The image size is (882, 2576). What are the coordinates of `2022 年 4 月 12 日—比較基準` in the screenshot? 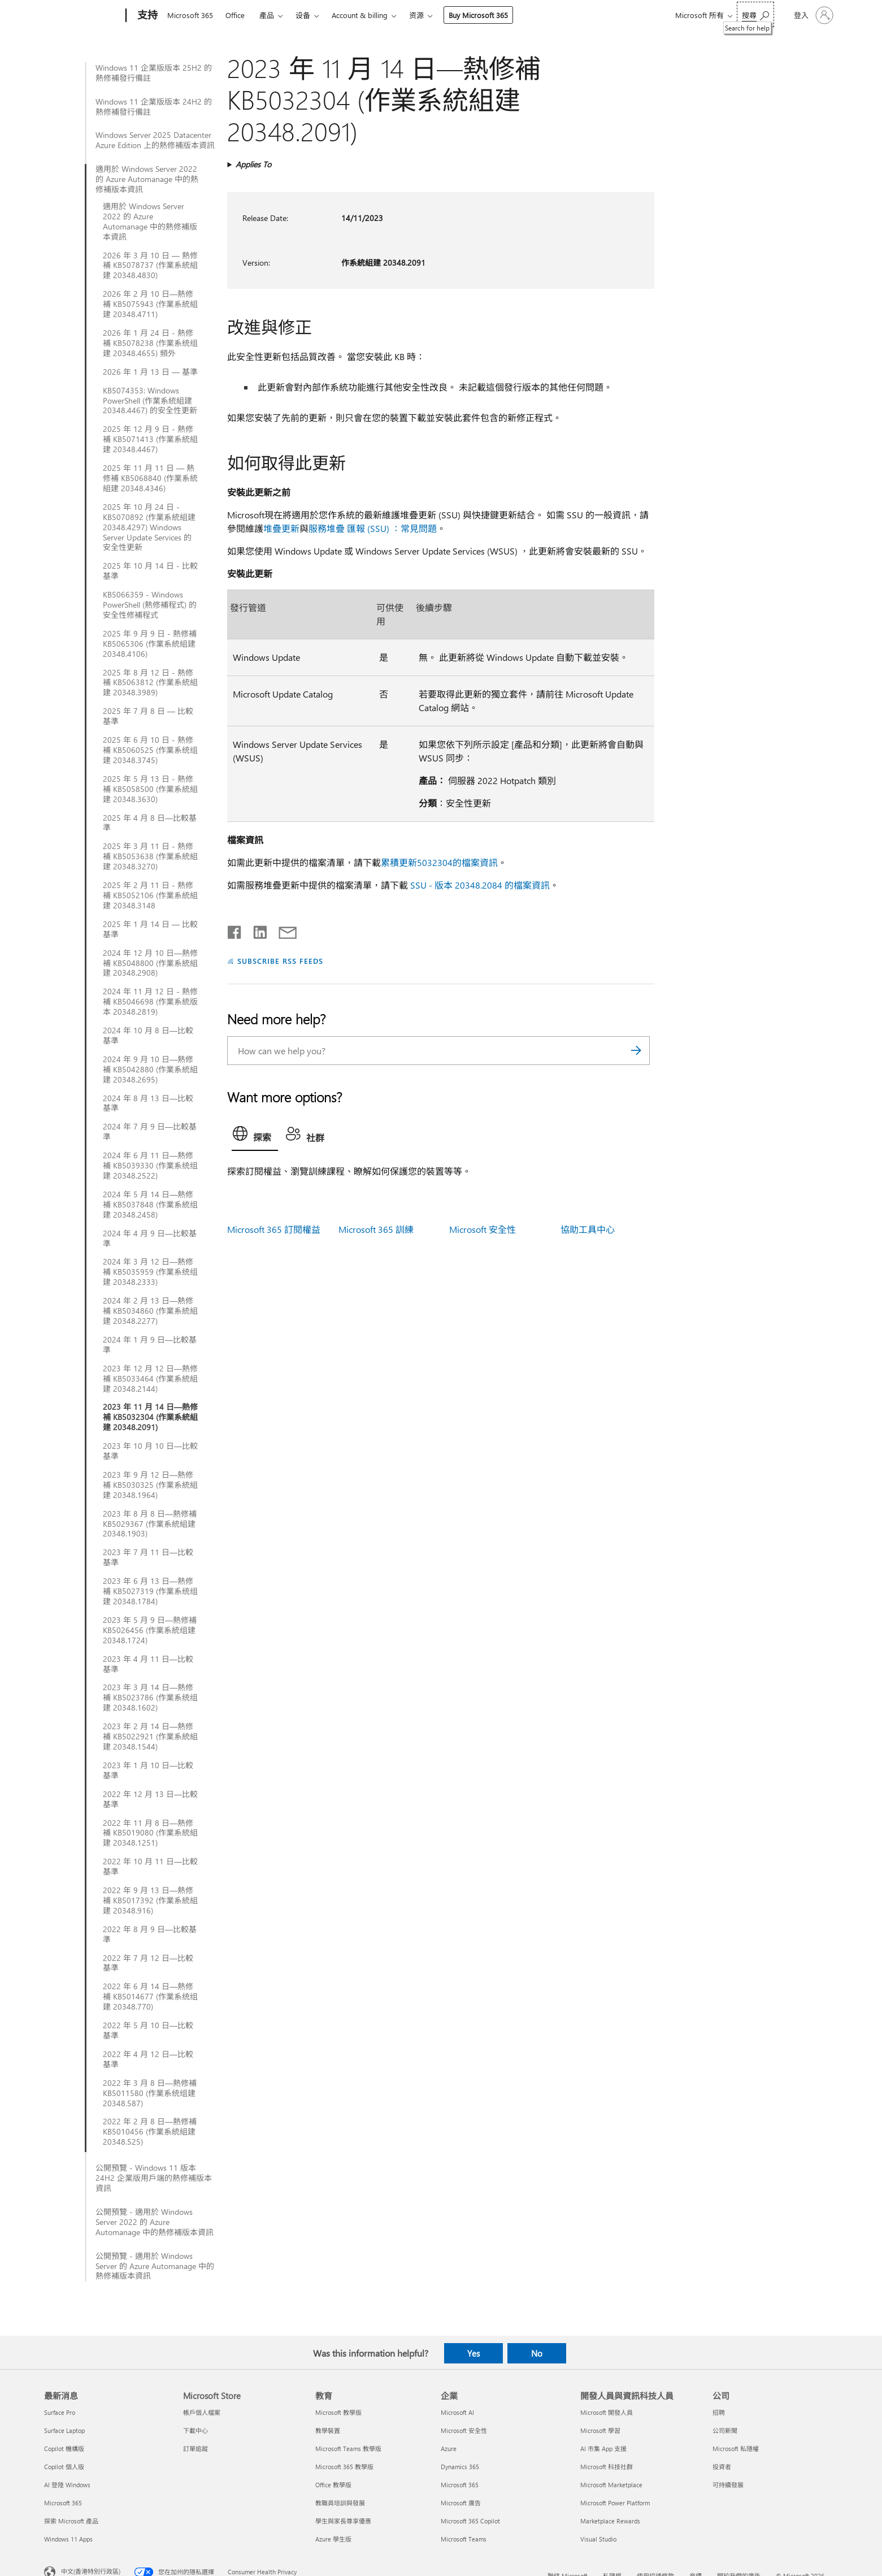 It's located at (148, 2059).